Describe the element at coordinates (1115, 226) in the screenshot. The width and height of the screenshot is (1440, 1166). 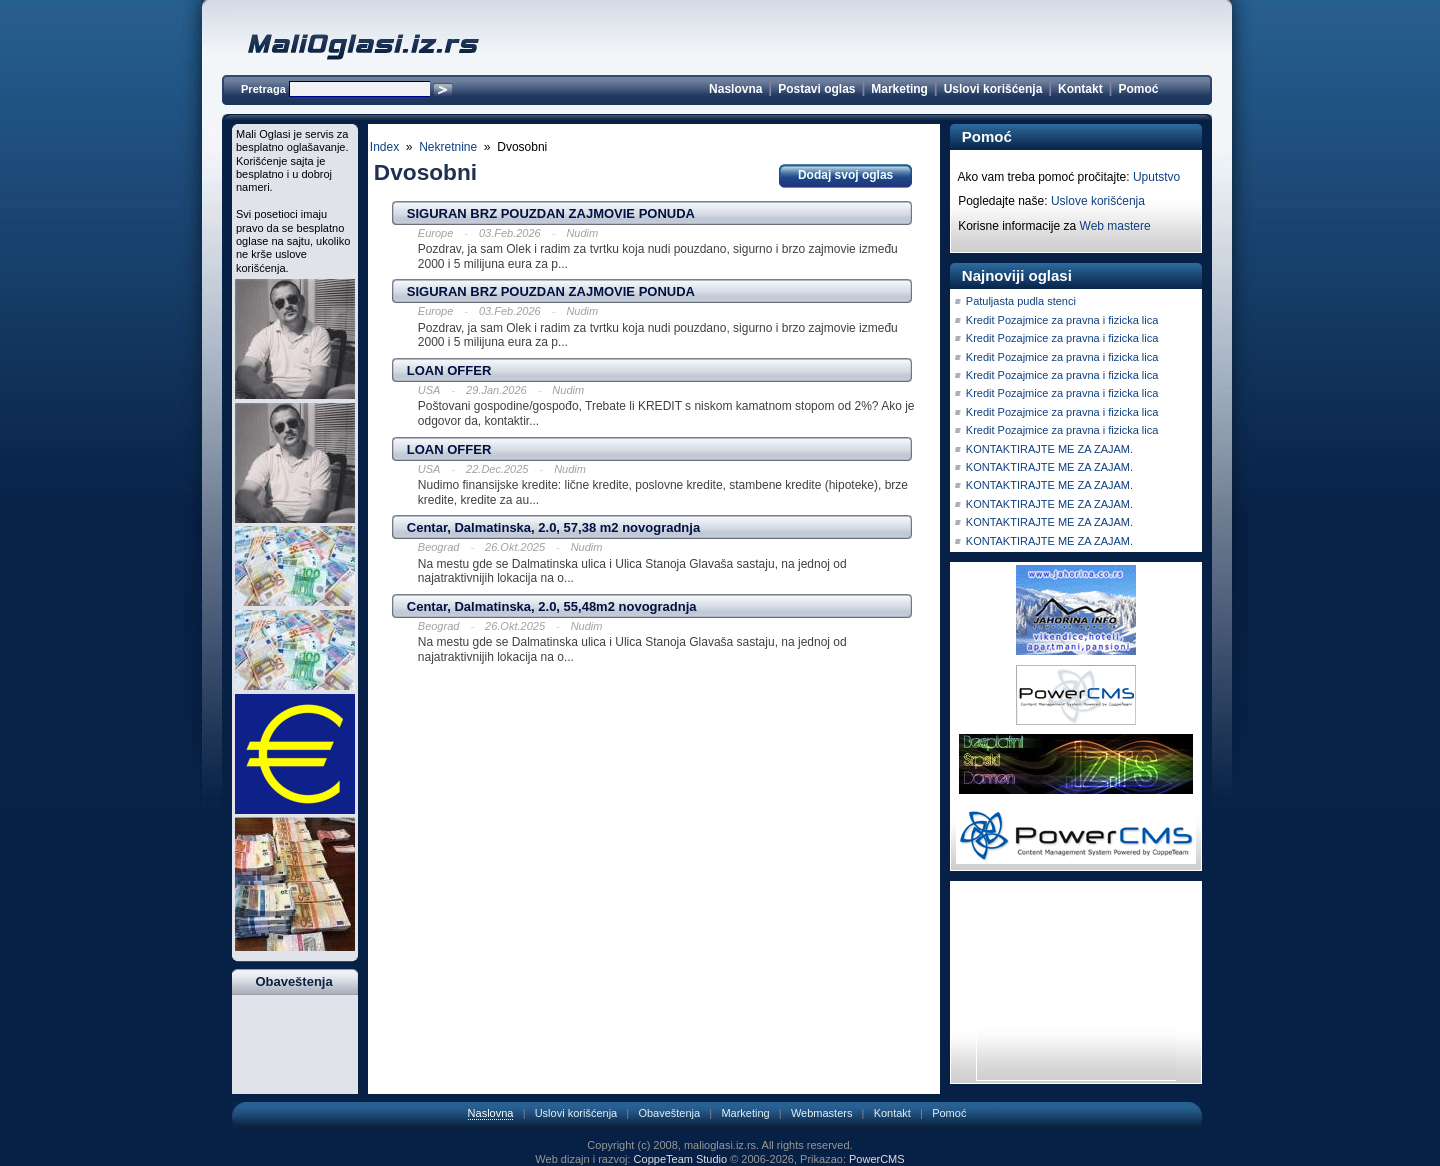
I see `Web mastere` at that location.